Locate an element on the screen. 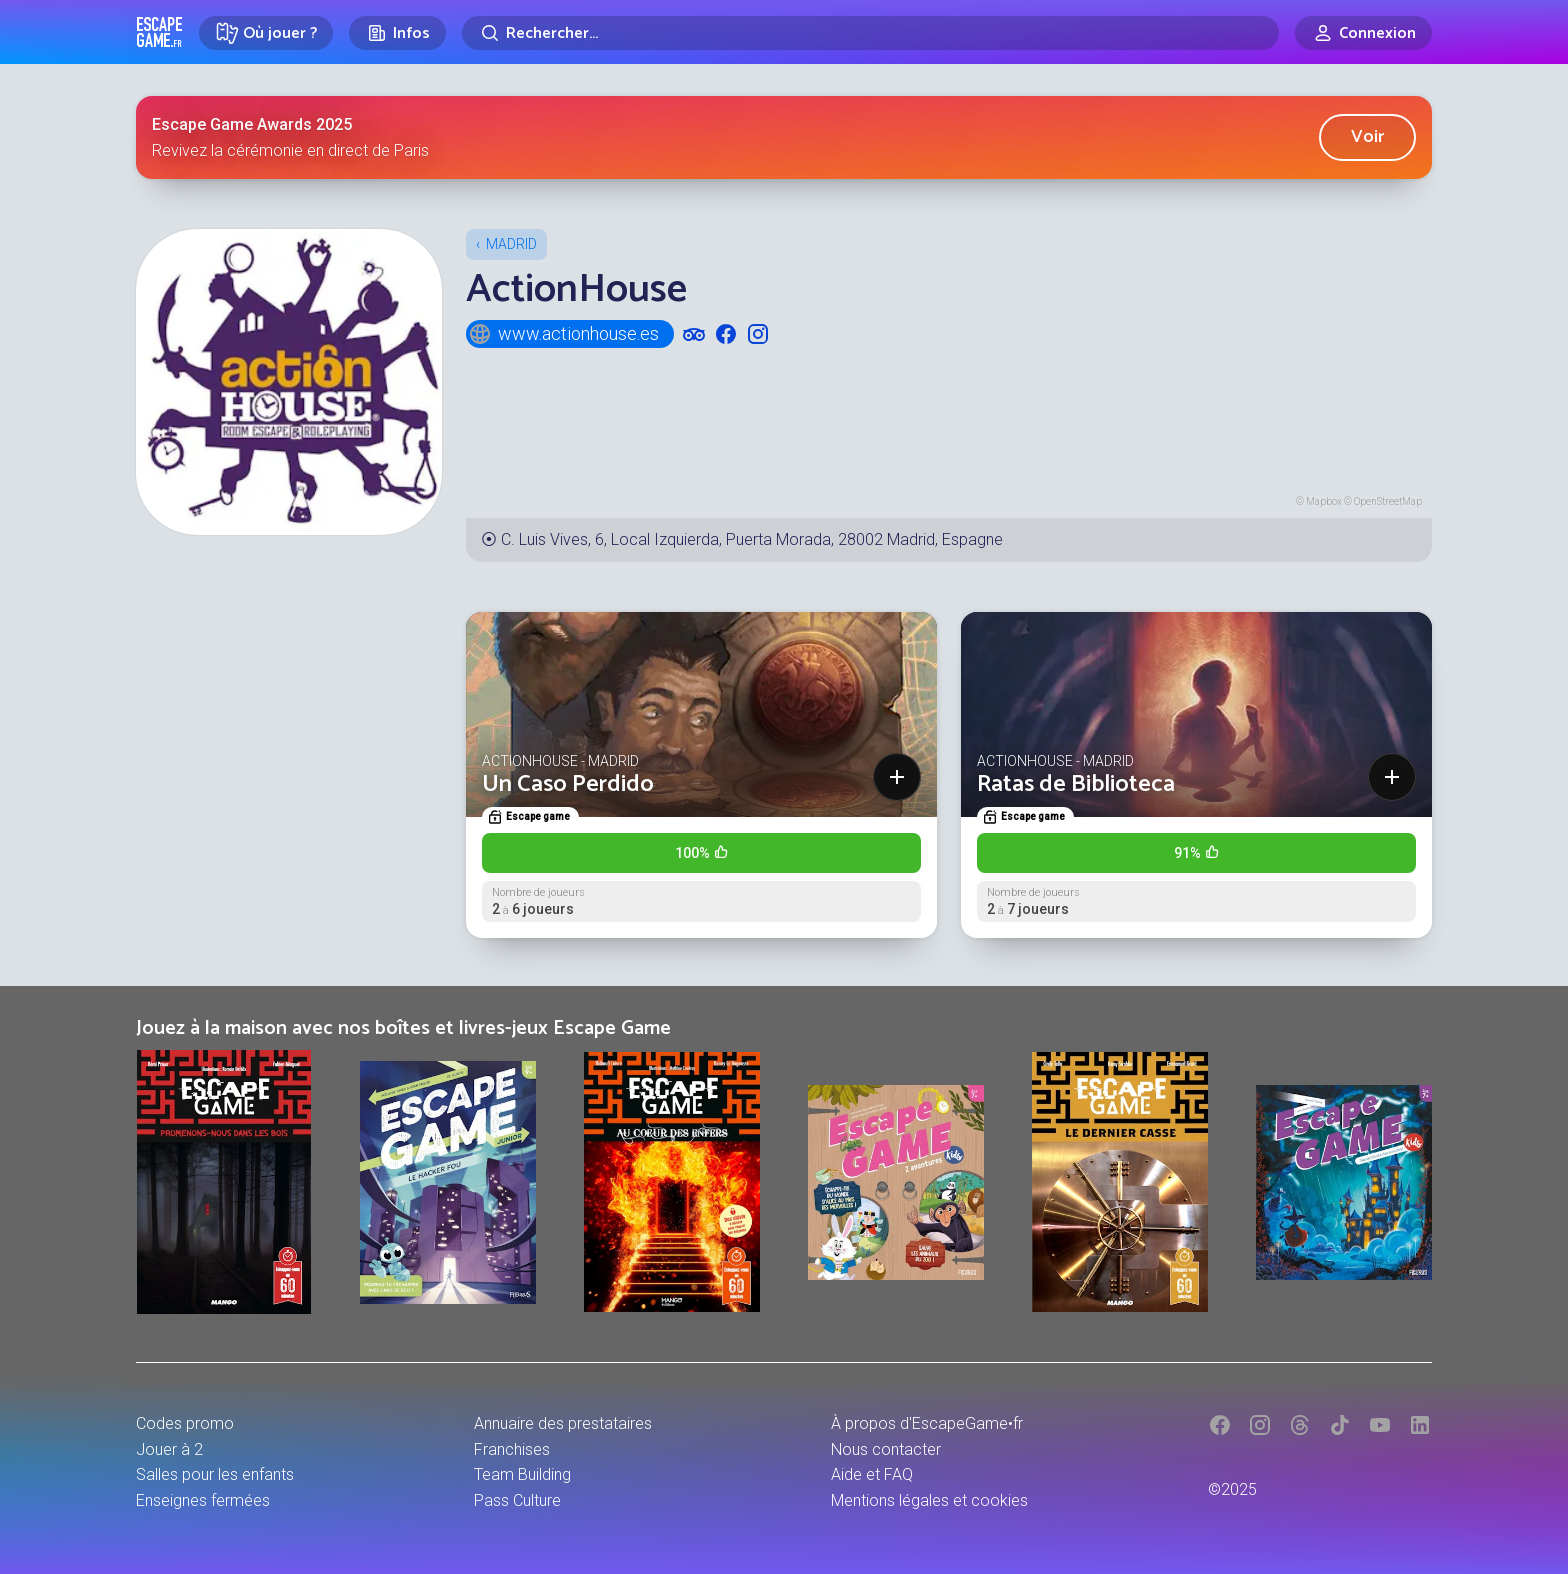 The width and height of the screenshot is (1568, 1574). Mapbox is located at coordinates (1324, 501).